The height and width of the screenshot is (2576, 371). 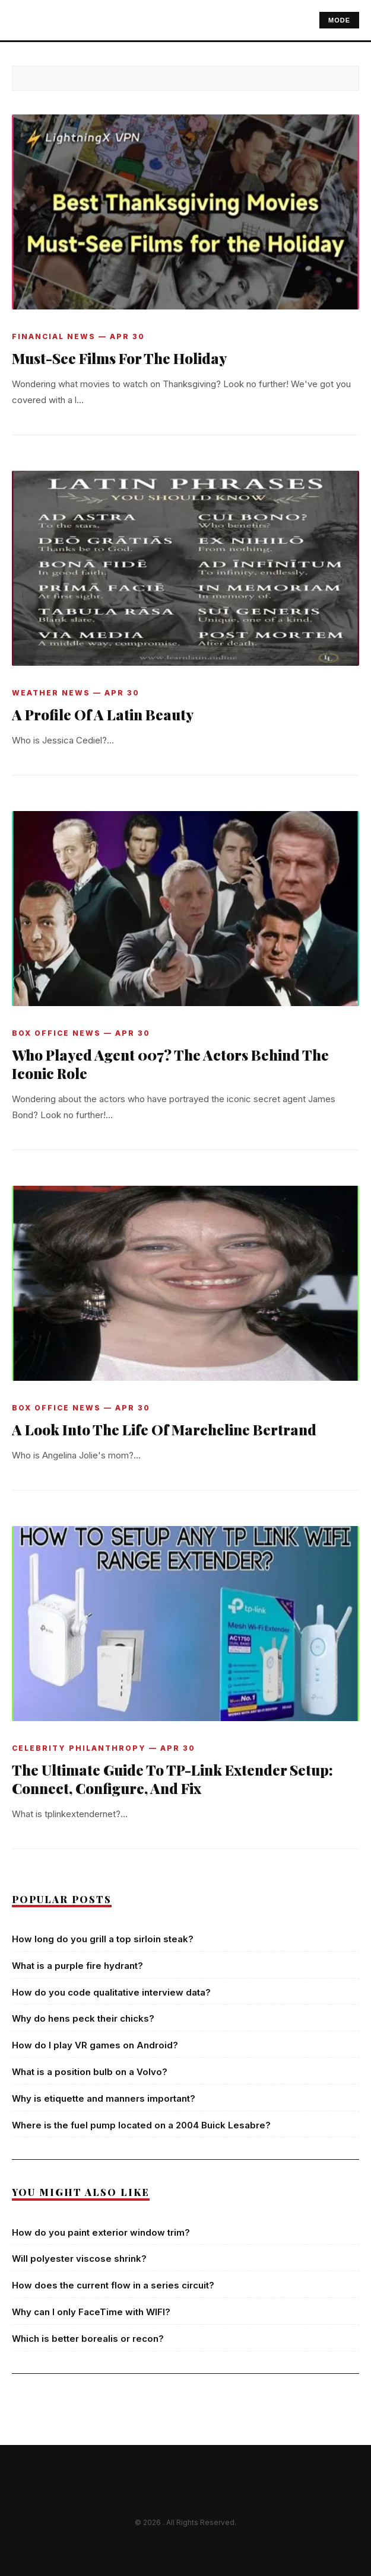 I want to click on MODE, so click(x=339, y=20).